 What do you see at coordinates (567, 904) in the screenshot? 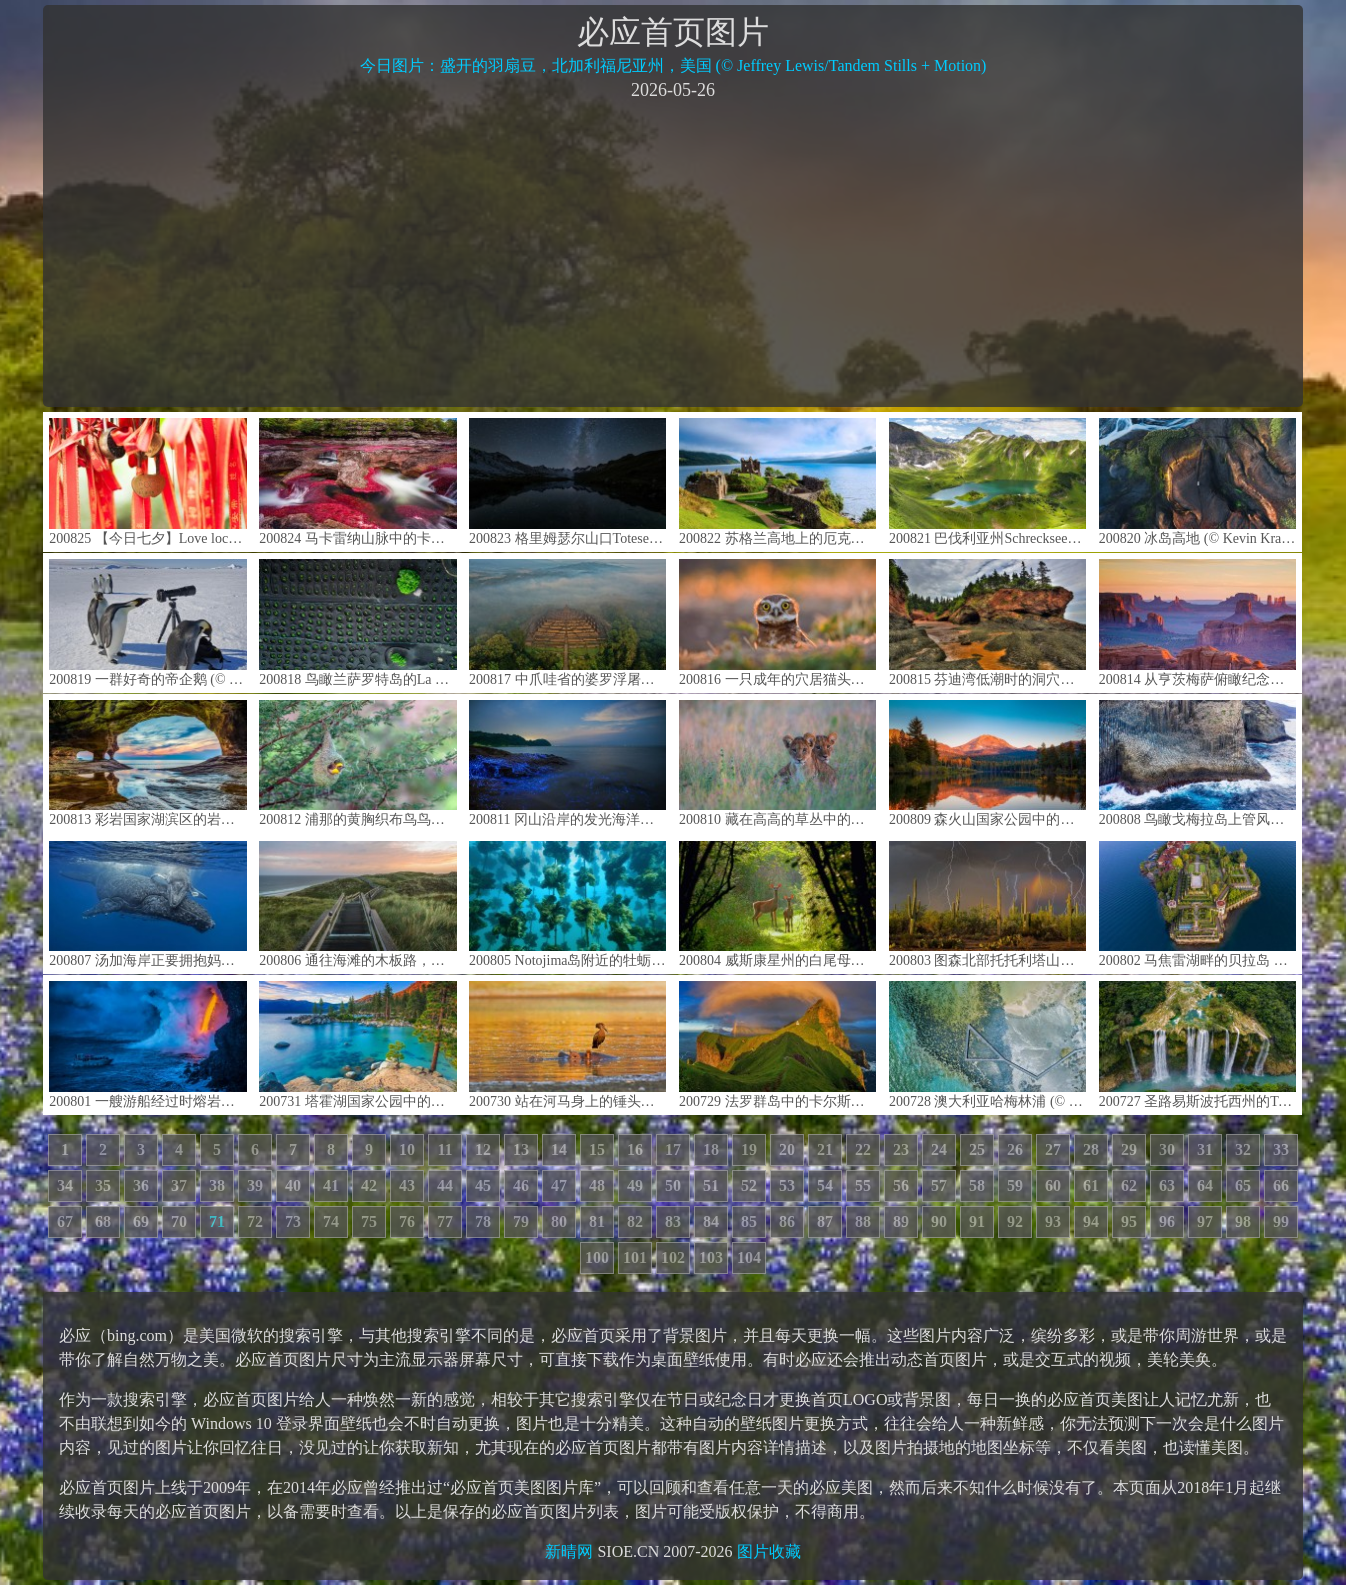
I see `200805 Notojima岛附近的牡蛎养殖场，日本石川县 (© divedog/Shutterstock)` at bounding box center [567, 904].